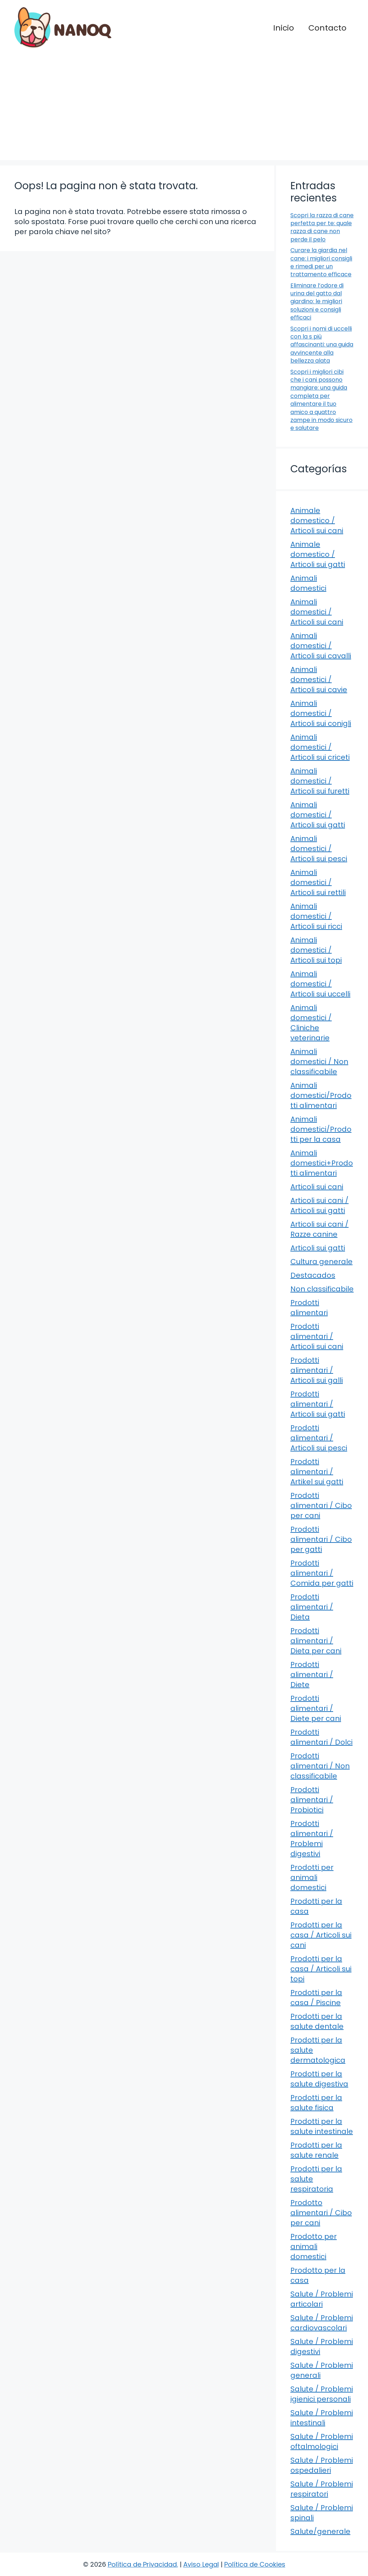  I want to click on Prodotti alimentari / Problemi digestivi, so click(311, 1838).